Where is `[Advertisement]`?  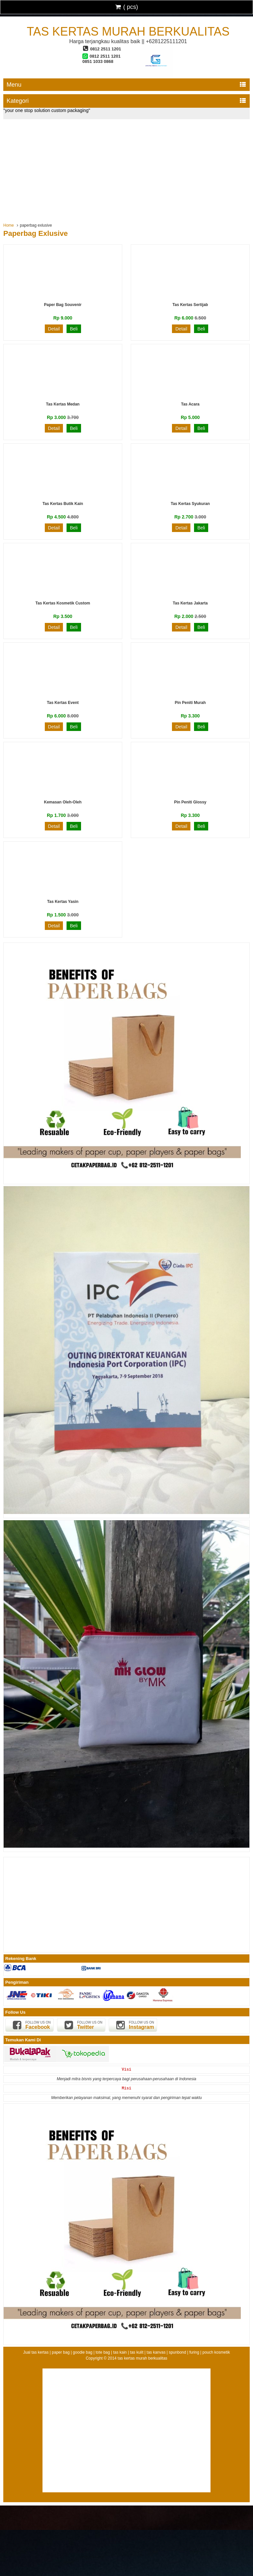
[Advertisement] is located at coordinates (126, 169).